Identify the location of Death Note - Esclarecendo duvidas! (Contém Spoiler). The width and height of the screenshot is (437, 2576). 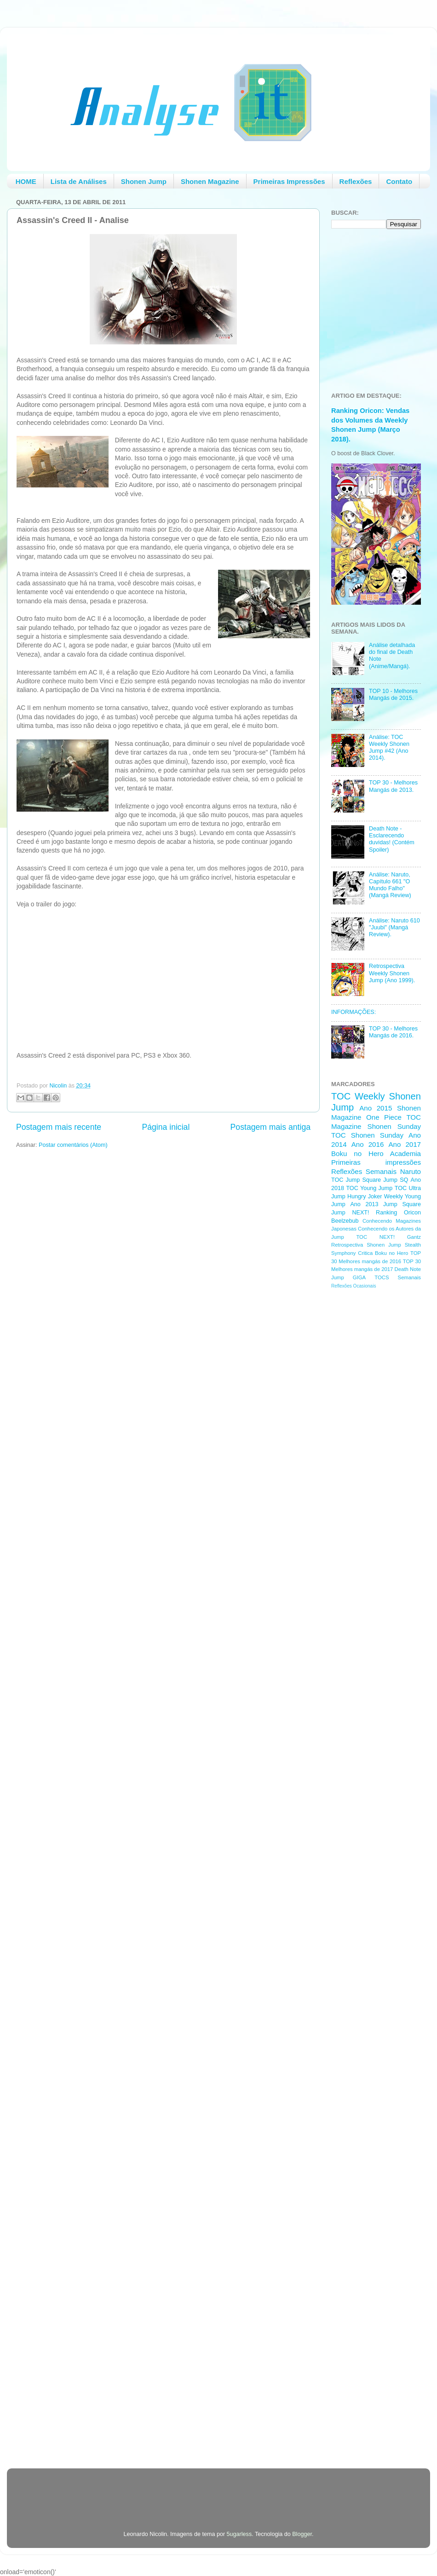
(391, 839).